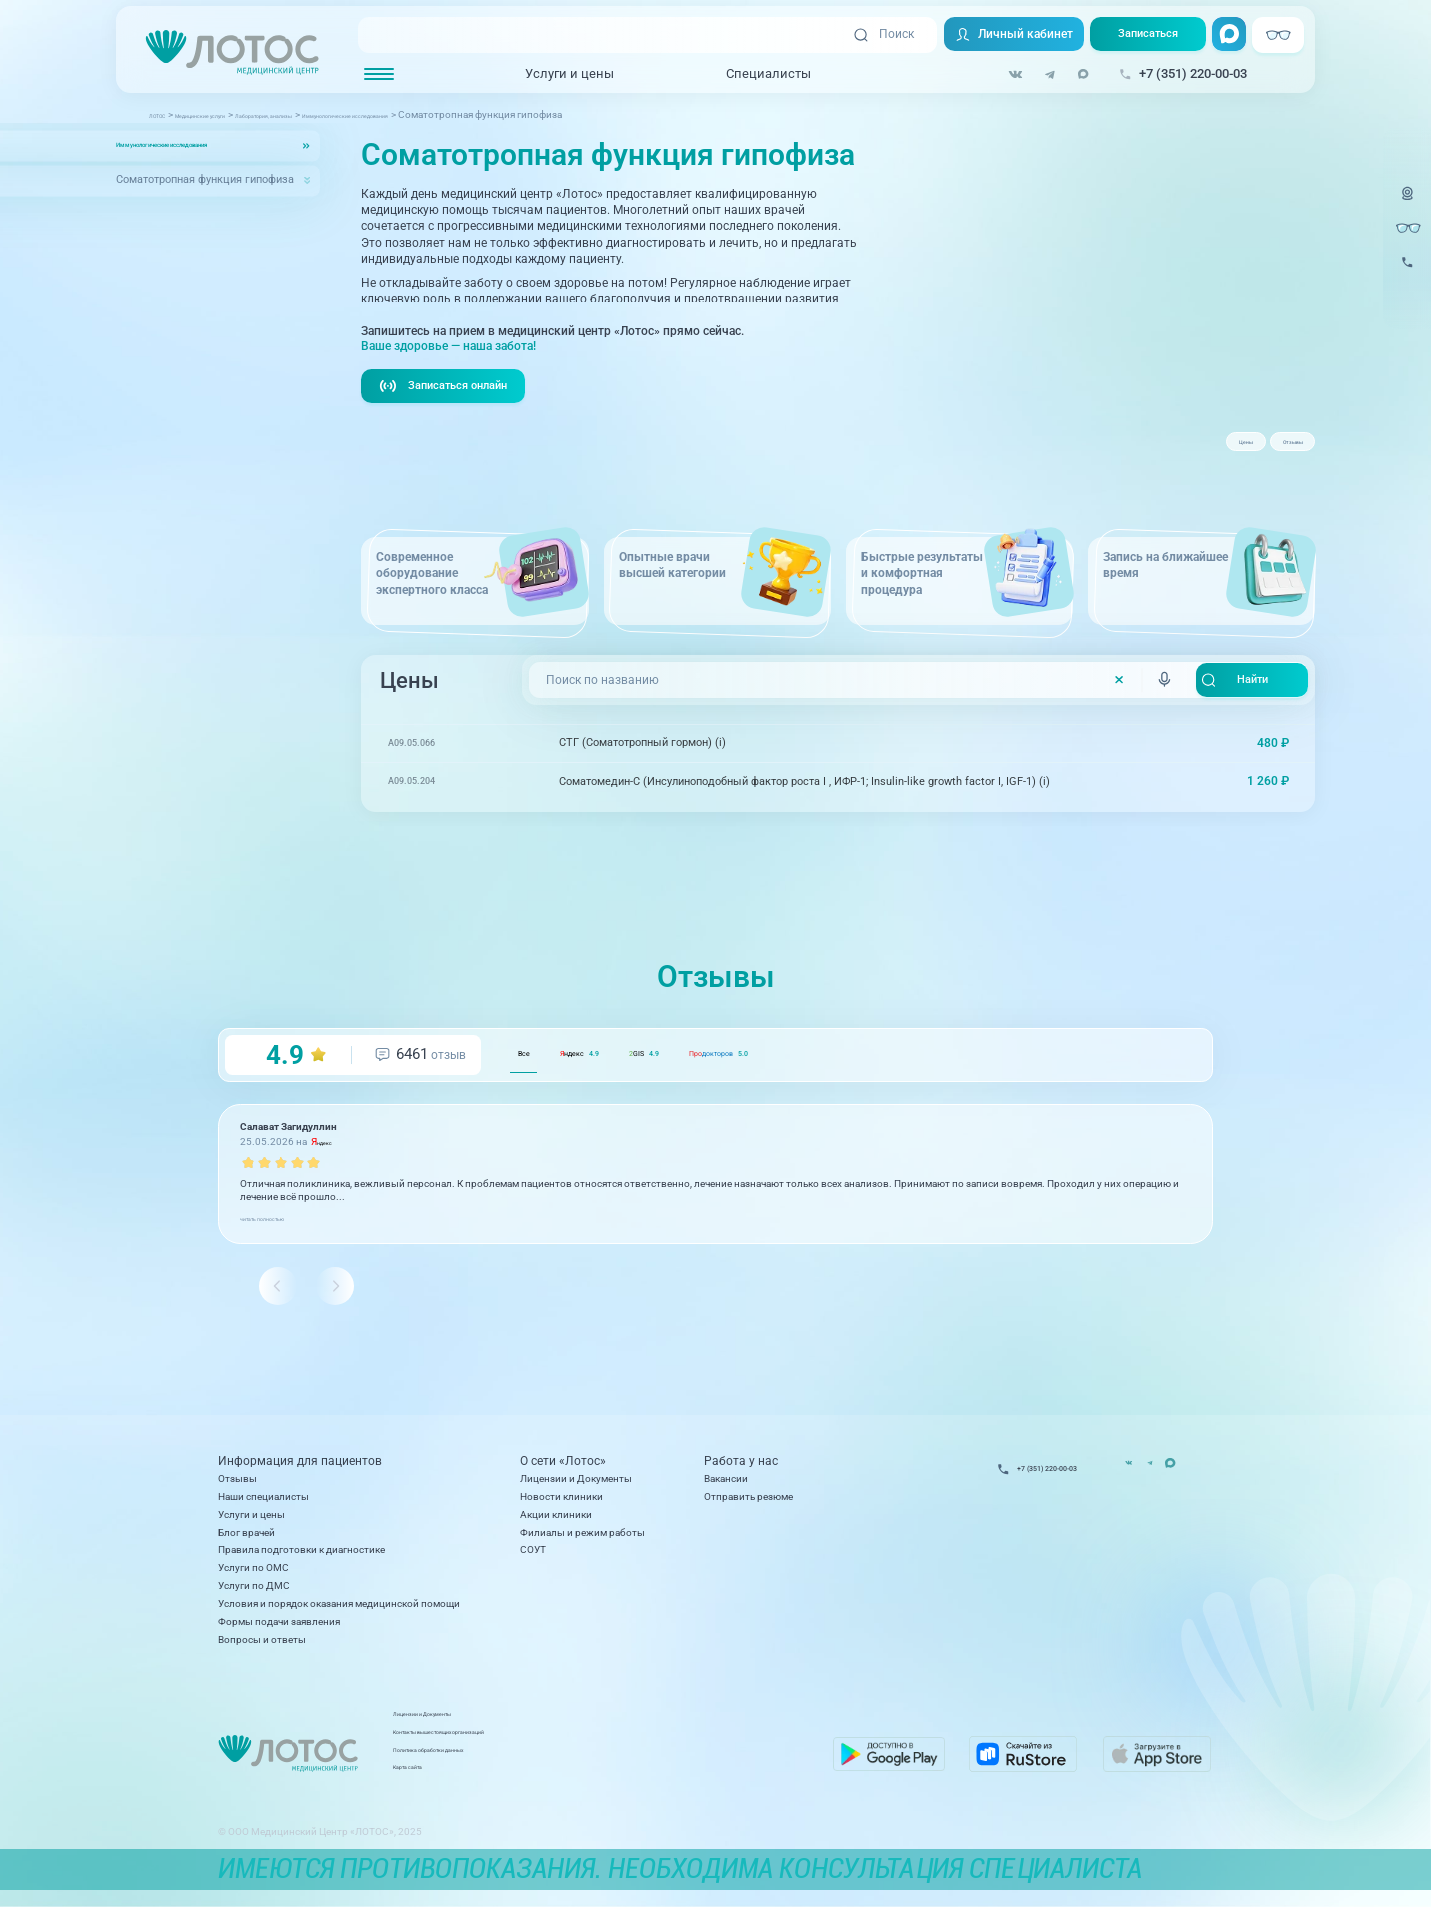  Describe the element at coordinates (560, 1783) in the screenshot. I see `Карта сайта` at that location.